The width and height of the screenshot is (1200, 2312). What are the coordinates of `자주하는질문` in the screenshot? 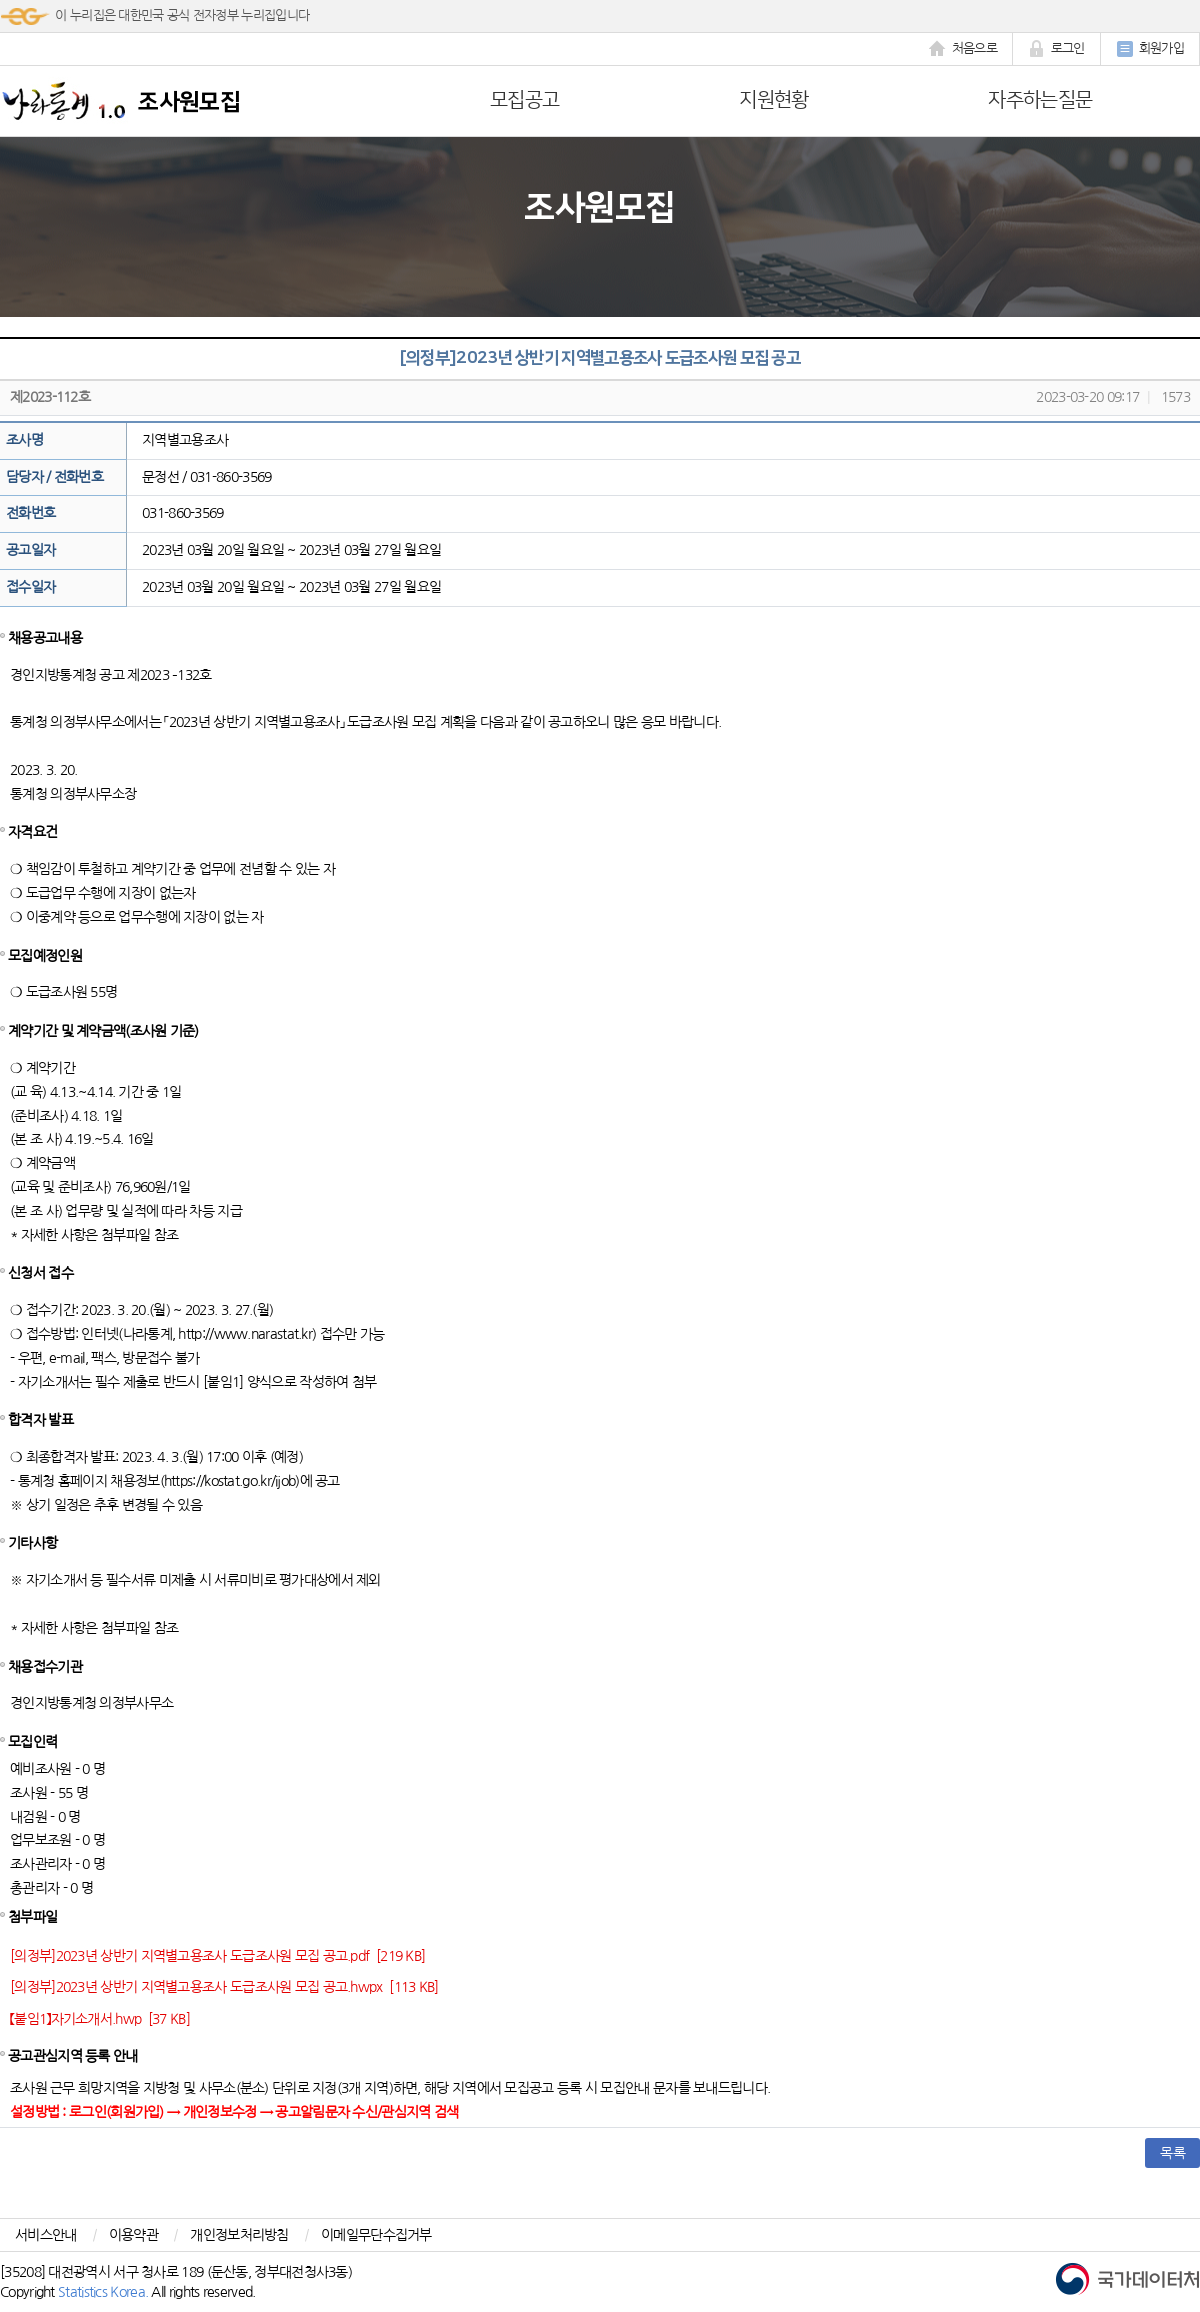 It's located at (1040, 100).